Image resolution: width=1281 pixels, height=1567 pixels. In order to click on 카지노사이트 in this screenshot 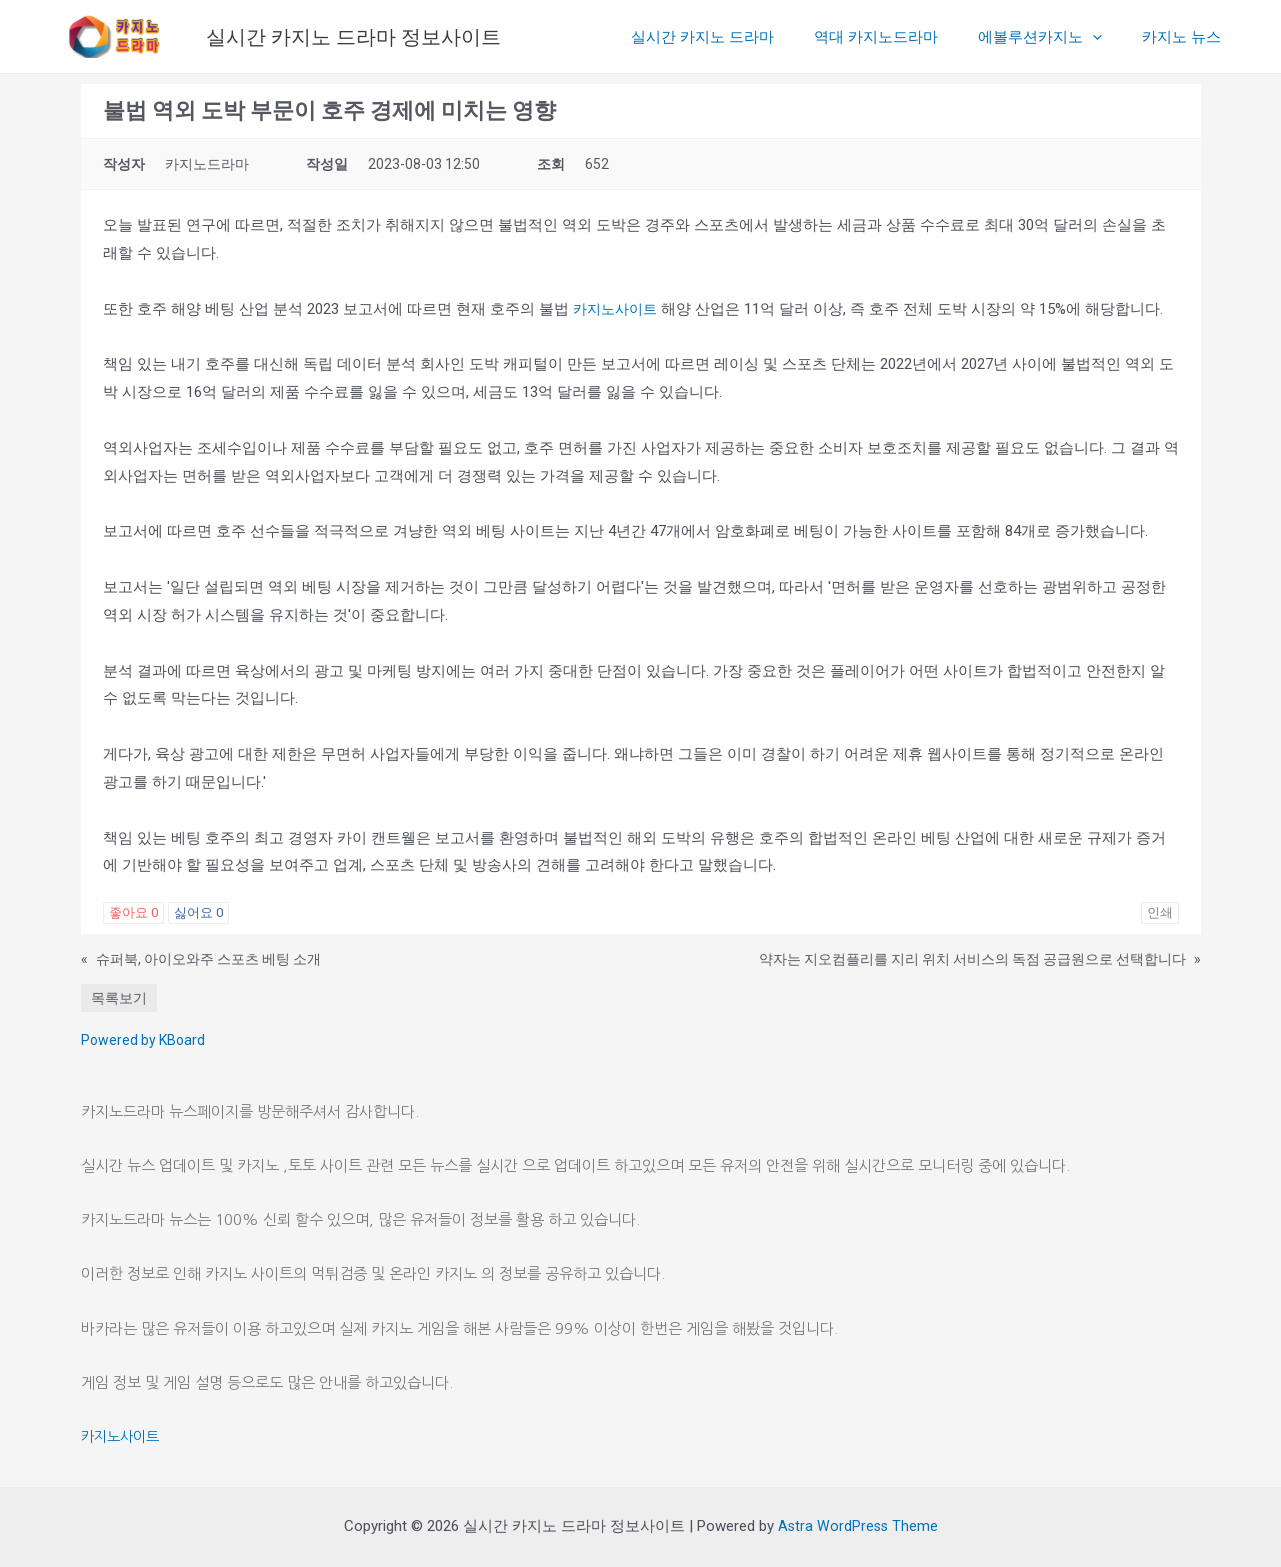, I will do `click(618, 309)`.